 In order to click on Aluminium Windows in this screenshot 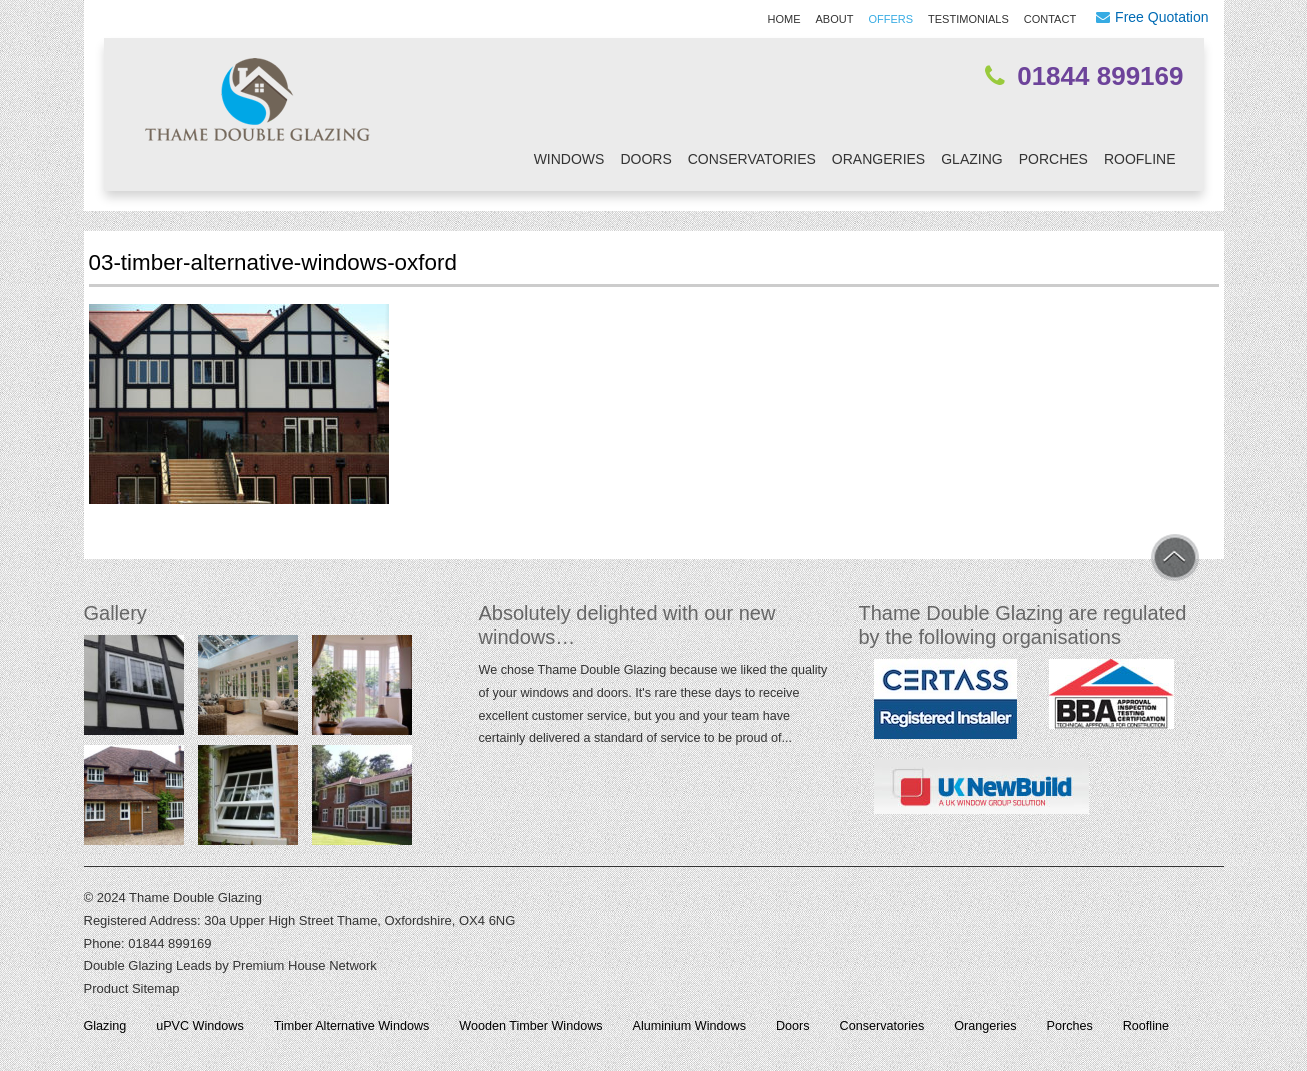, I will do `click(689, 1026)`.